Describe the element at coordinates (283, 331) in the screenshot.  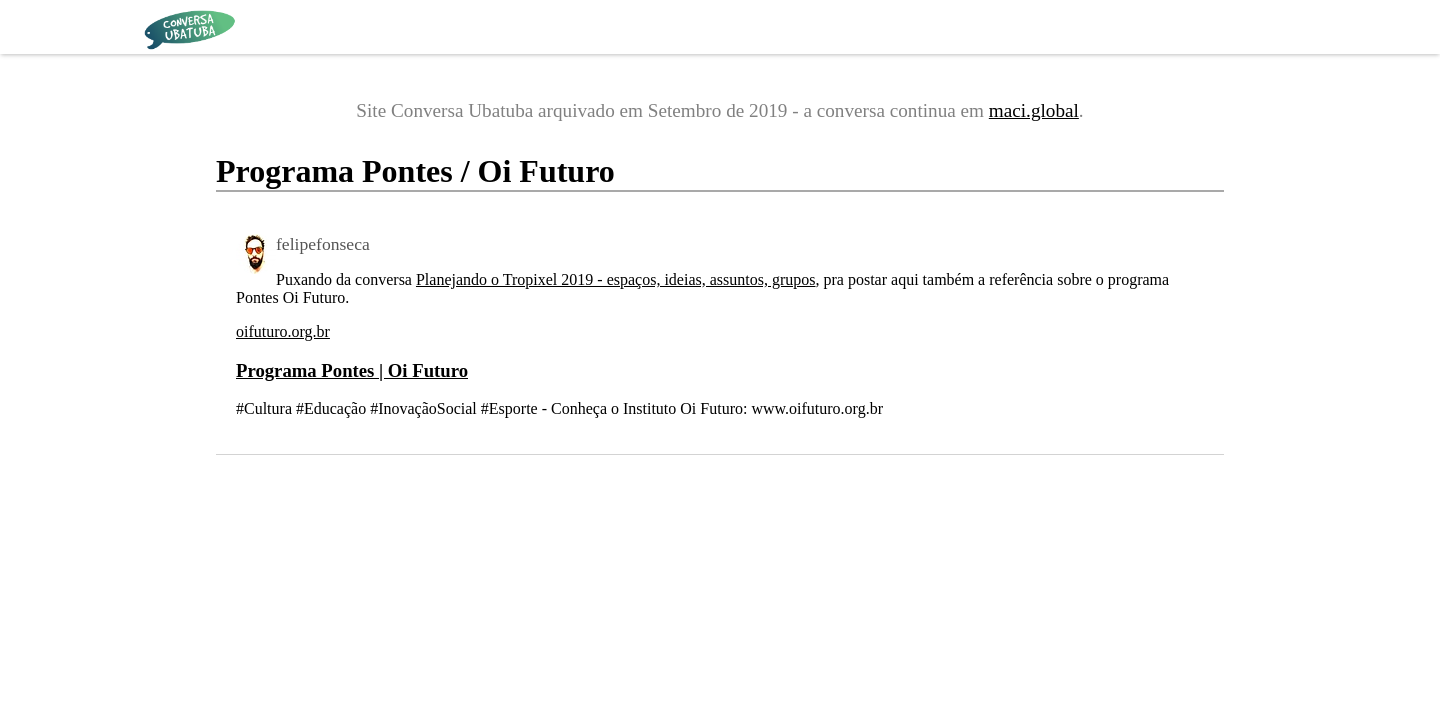
I see `oifuturo.org.br` at that location.